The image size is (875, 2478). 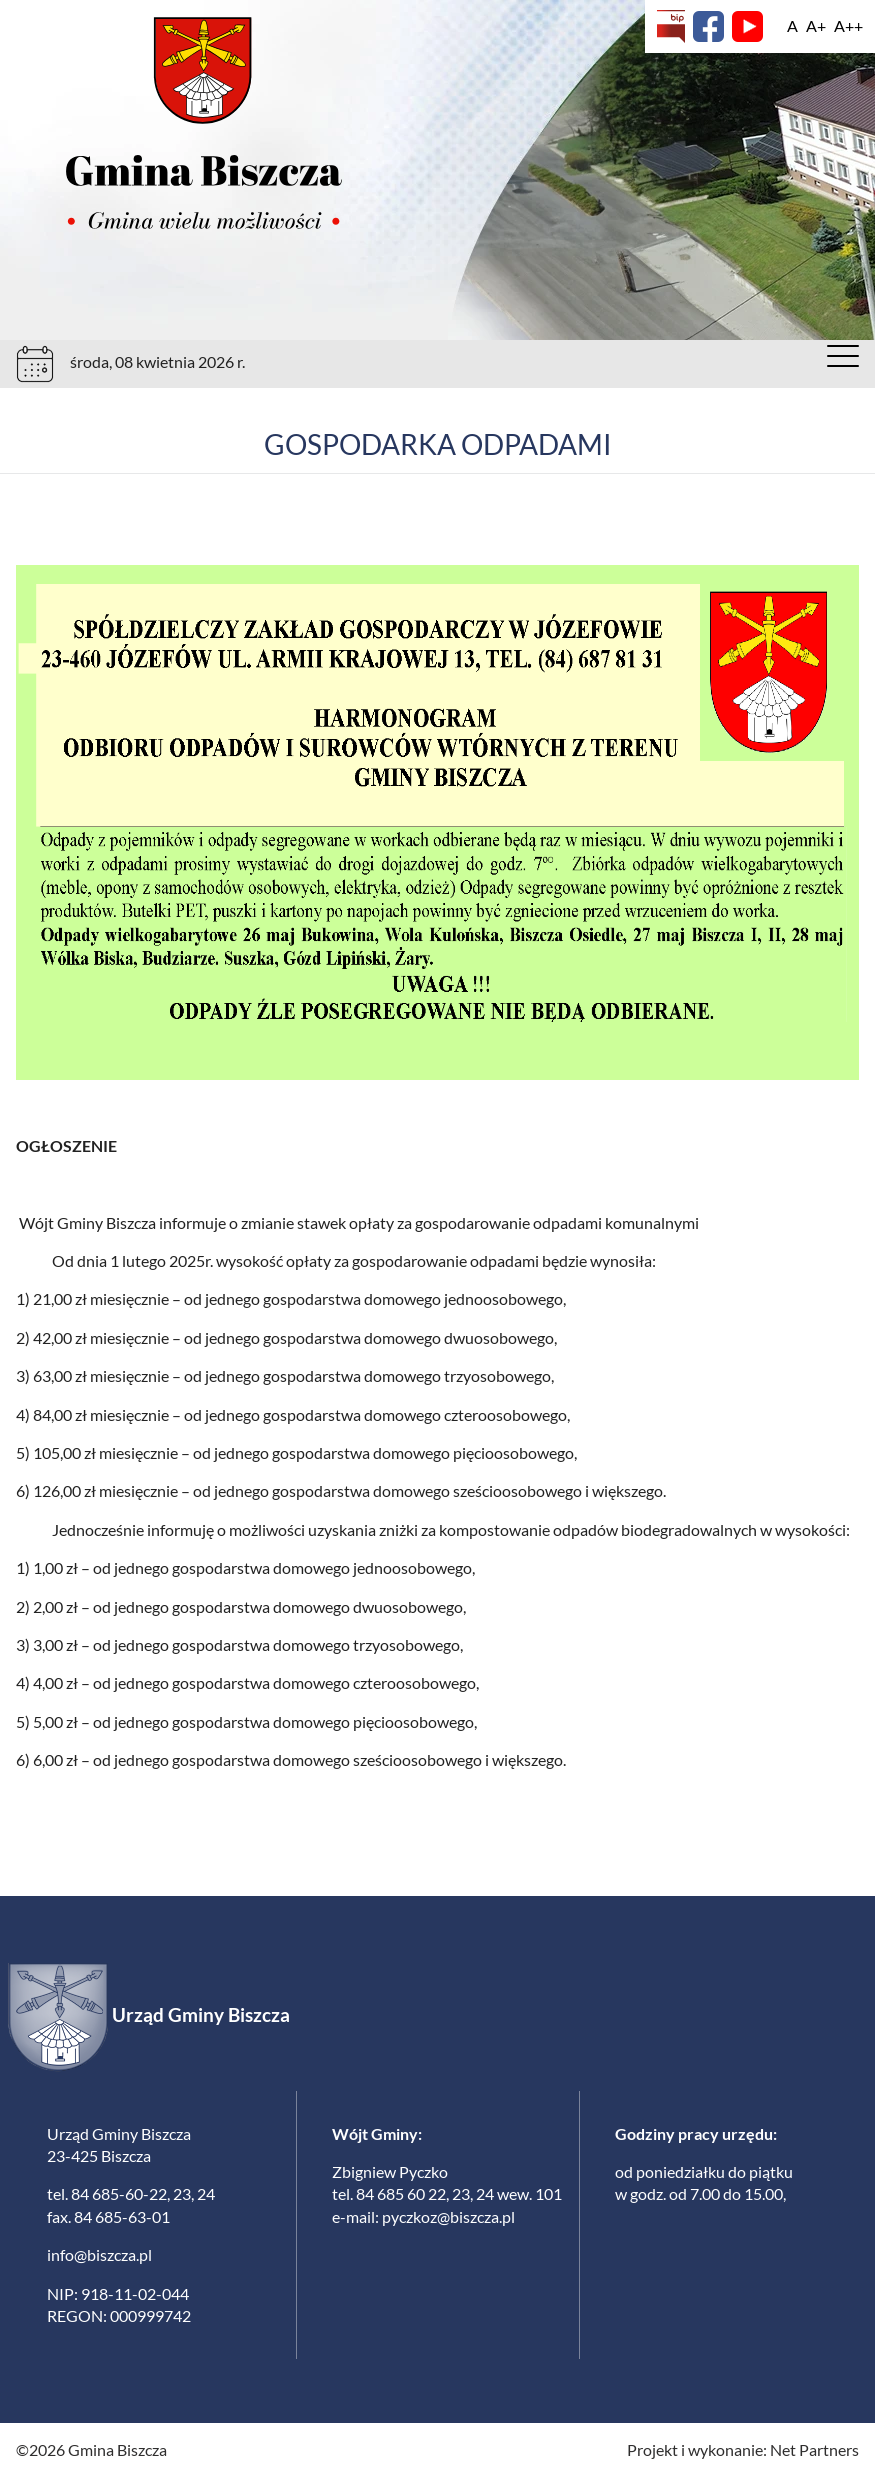 What do you see at coordinates (747, 26) in the screenshot?
I see `[YouTube]` at bounding box center [747, 26].